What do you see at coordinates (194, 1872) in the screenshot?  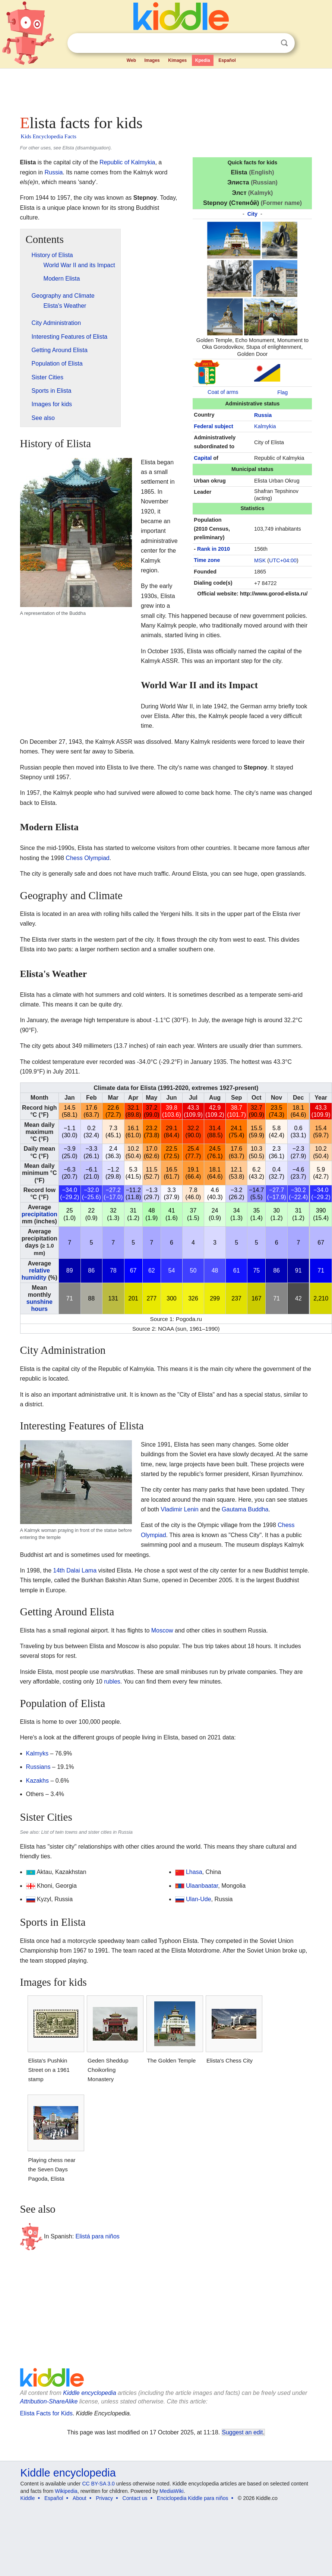 I see `Lhasa` at bounding box center [194, 1872].